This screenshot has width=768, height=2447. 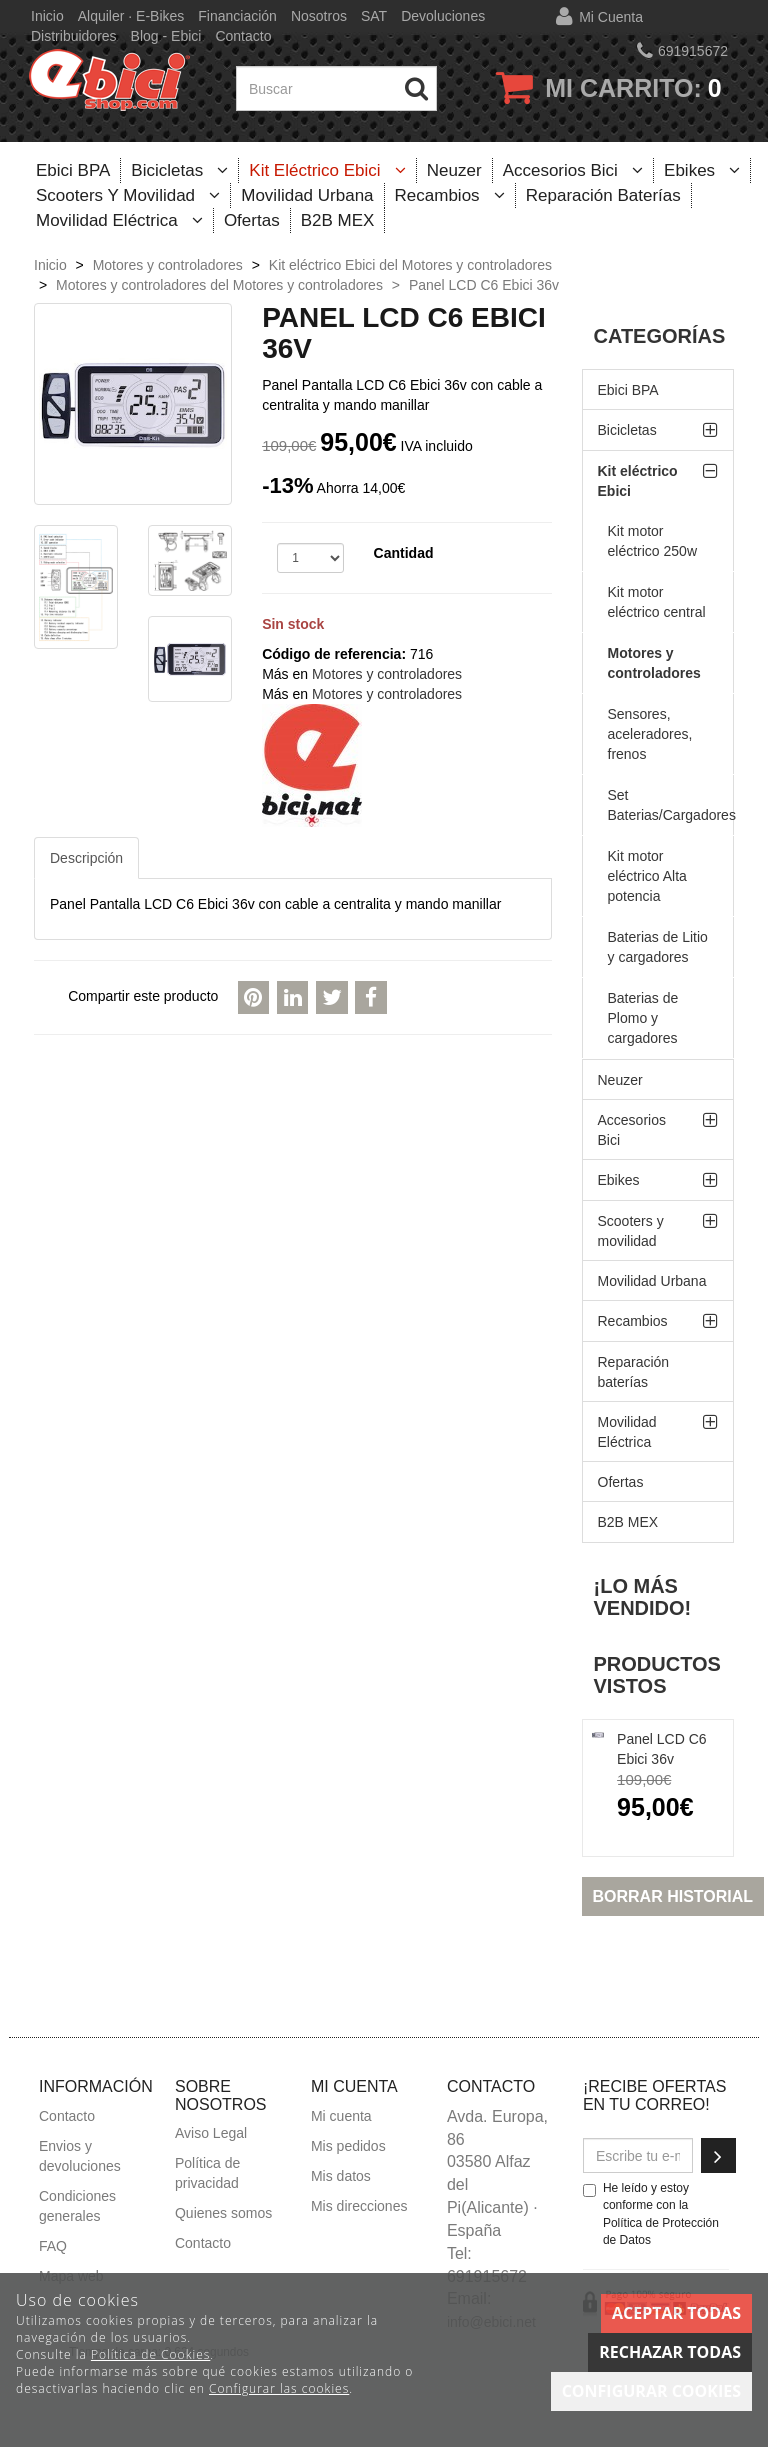 What do you see at coordinates (53, 2246) in the screenshot?
I see `FAQ` at bounding box center [53, 2246].